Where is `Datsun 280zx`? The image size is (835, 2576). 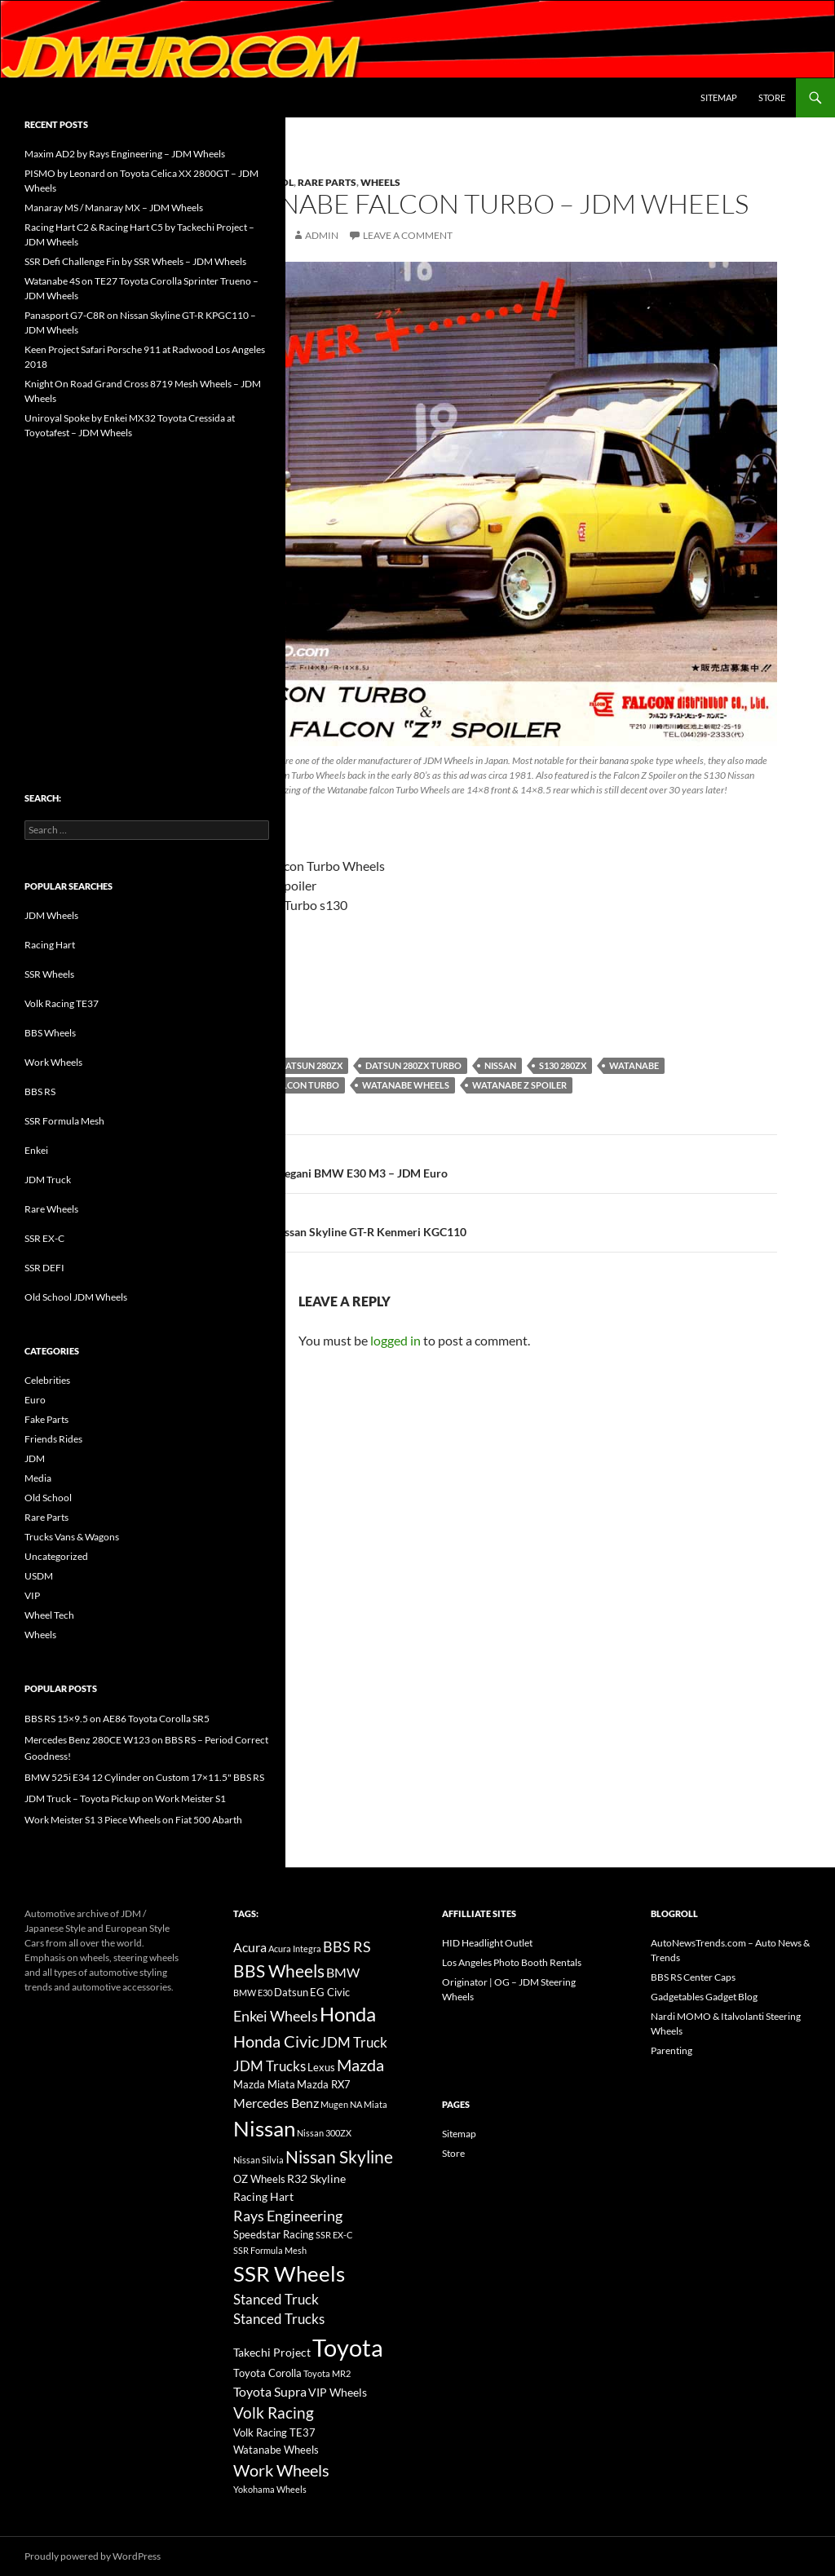
Datsun 280zx is located at coordinates (310, 1065).